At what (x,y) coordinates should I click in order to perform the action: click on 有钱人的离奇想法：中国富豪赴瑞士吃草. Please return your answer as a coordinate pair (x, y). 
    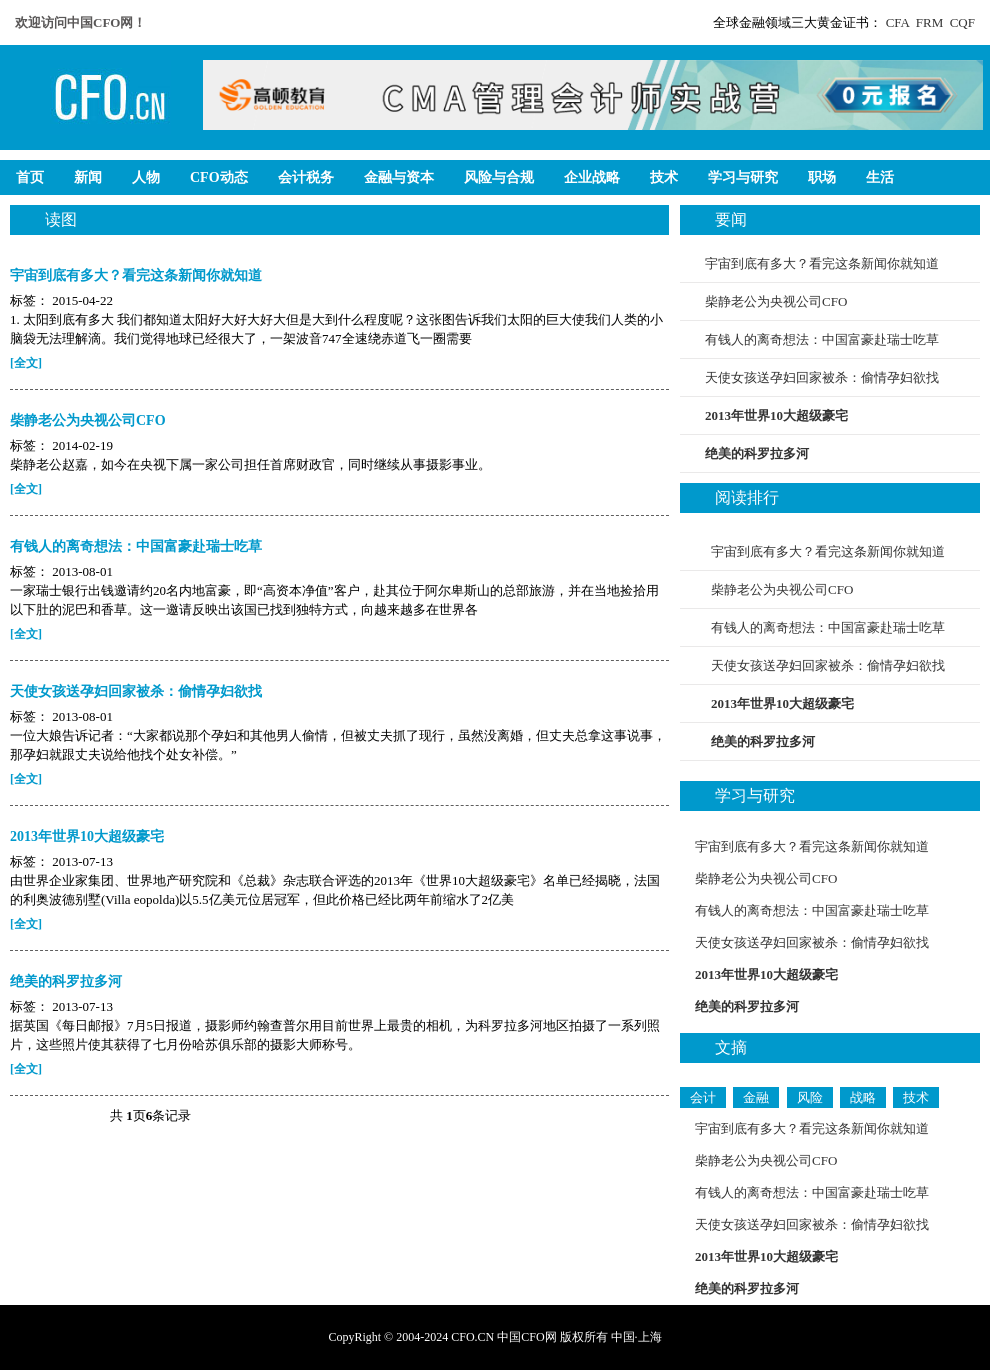
    Looking at the image, I should click on (822, 339).